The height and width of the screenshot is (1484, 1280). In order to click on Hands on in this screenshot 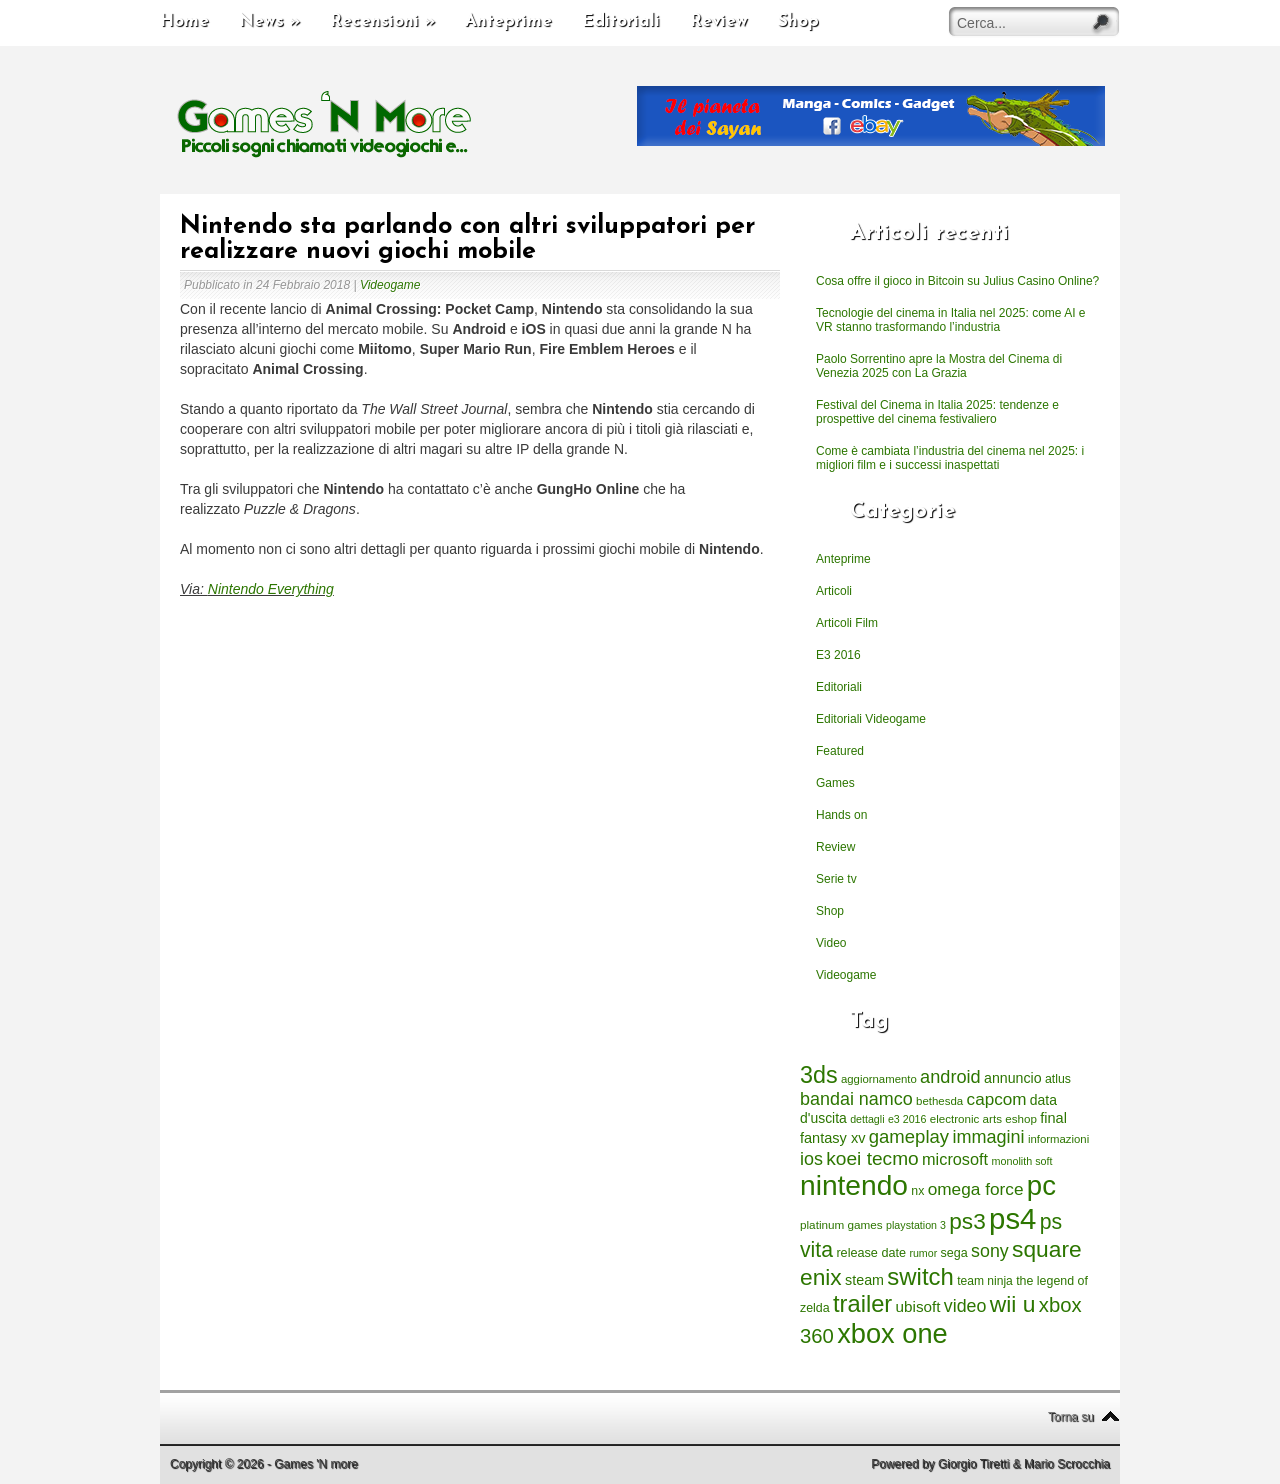, I will do `click(841, 815)`.